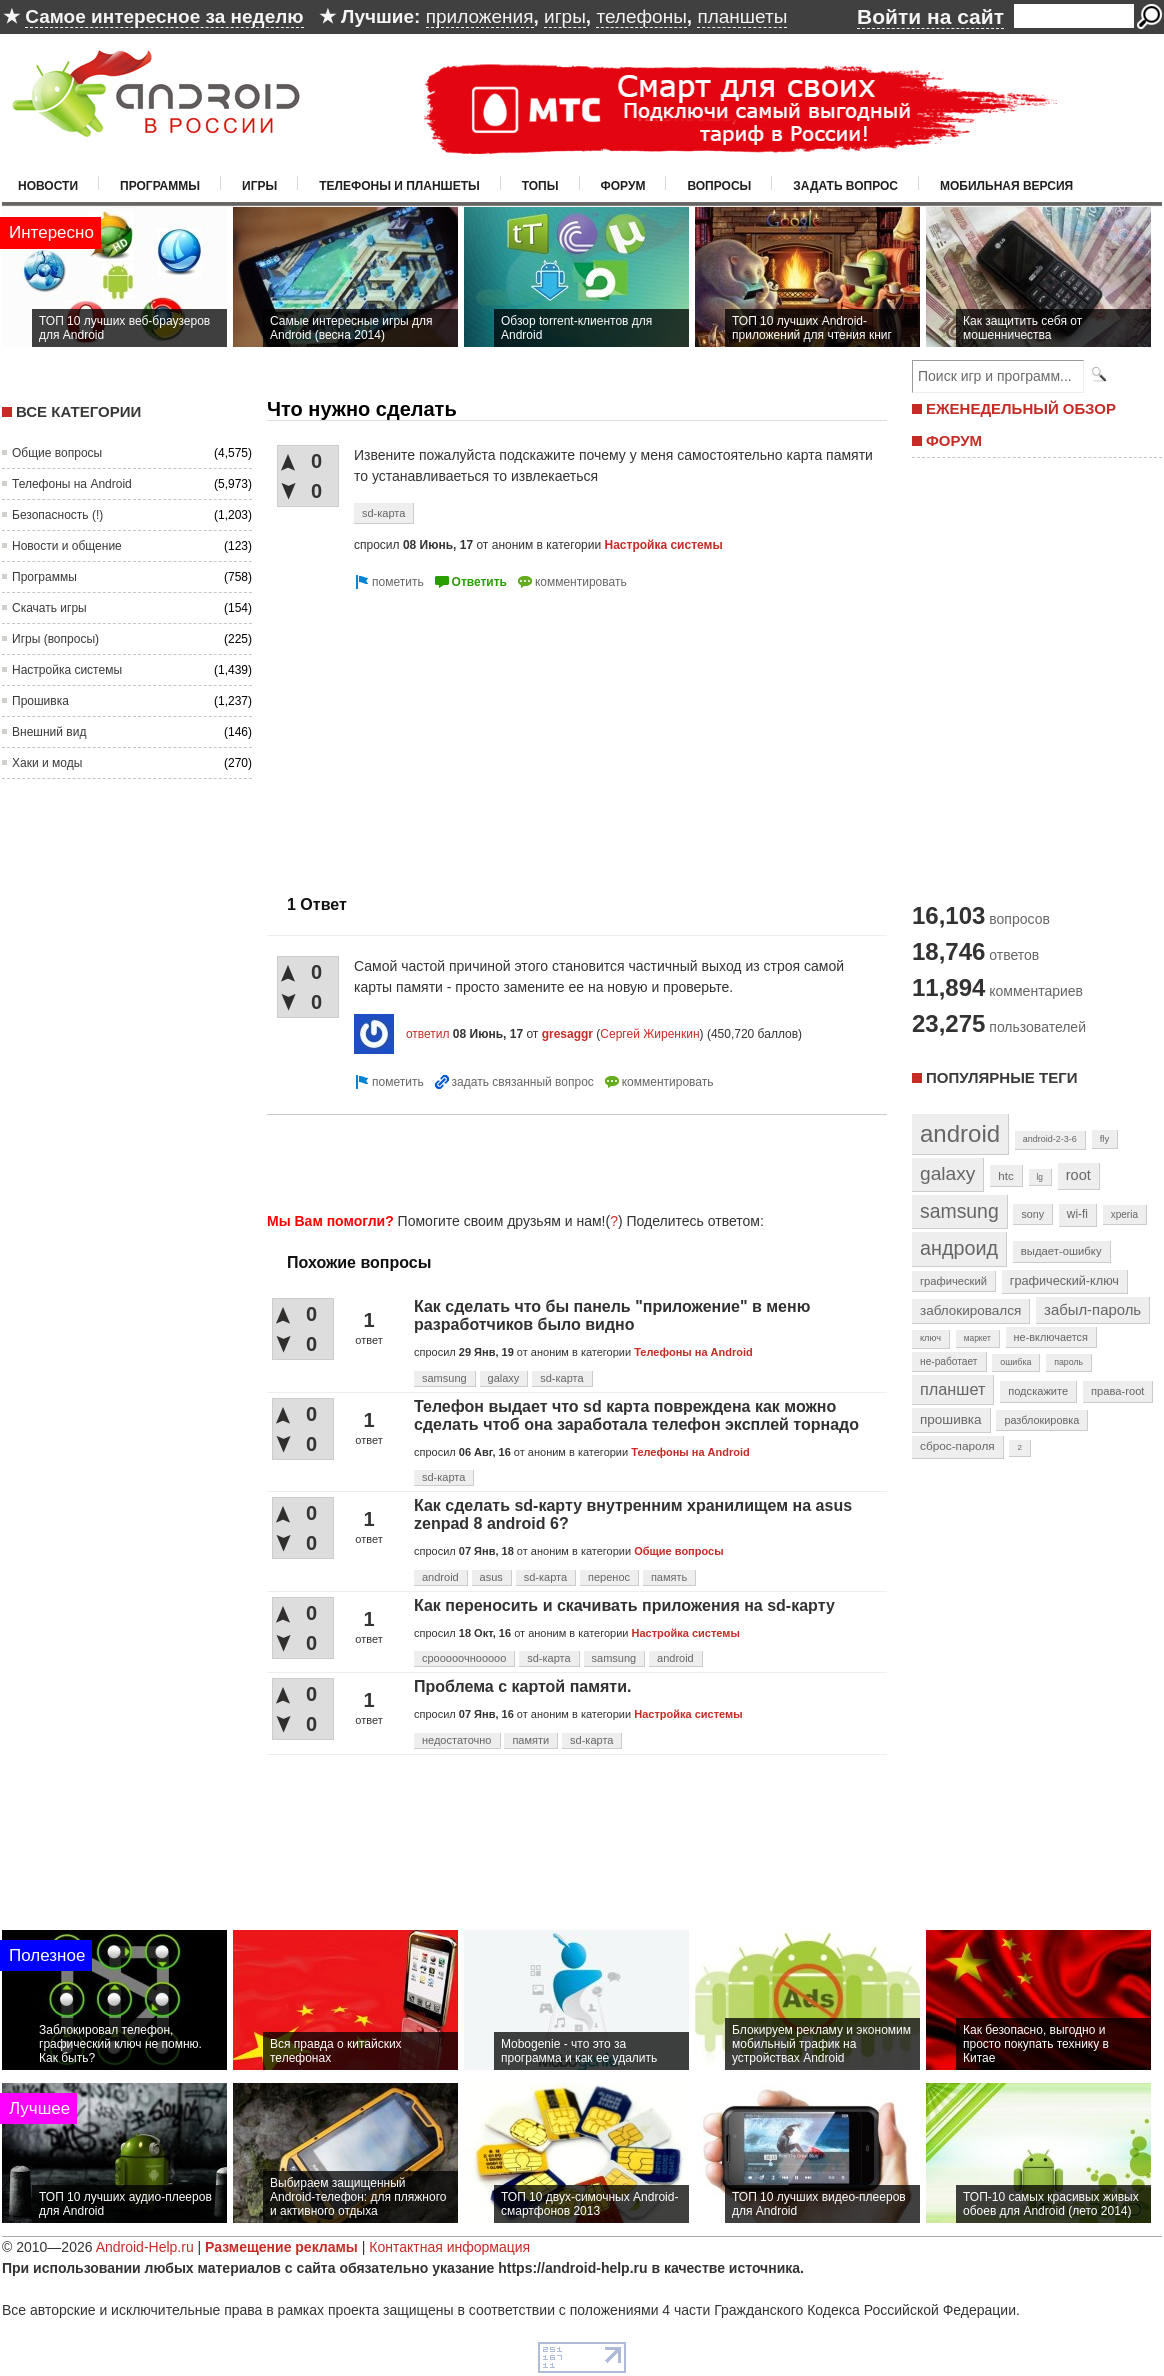  What do you see at coordinates (623, 186) in the screenshot?
I see `Форум` at bounding box center [623, 186].